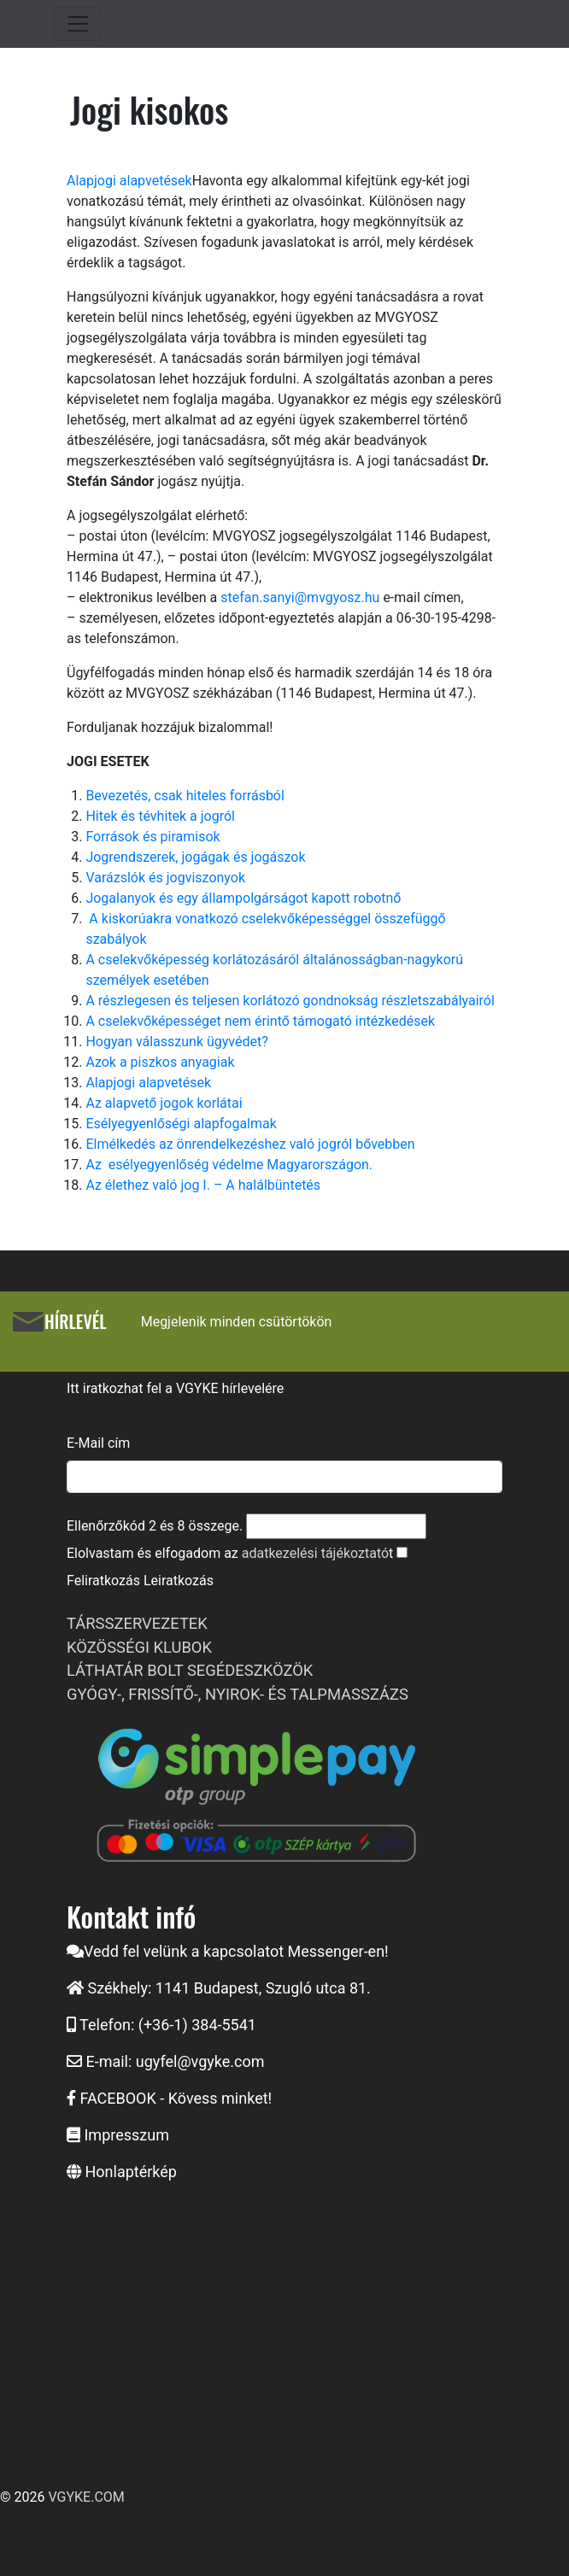  What do you see at coordinates (315, 1553) in the screenshot?
I see `adatkezelési tájékoztató` at bounding box center [315, 1553].